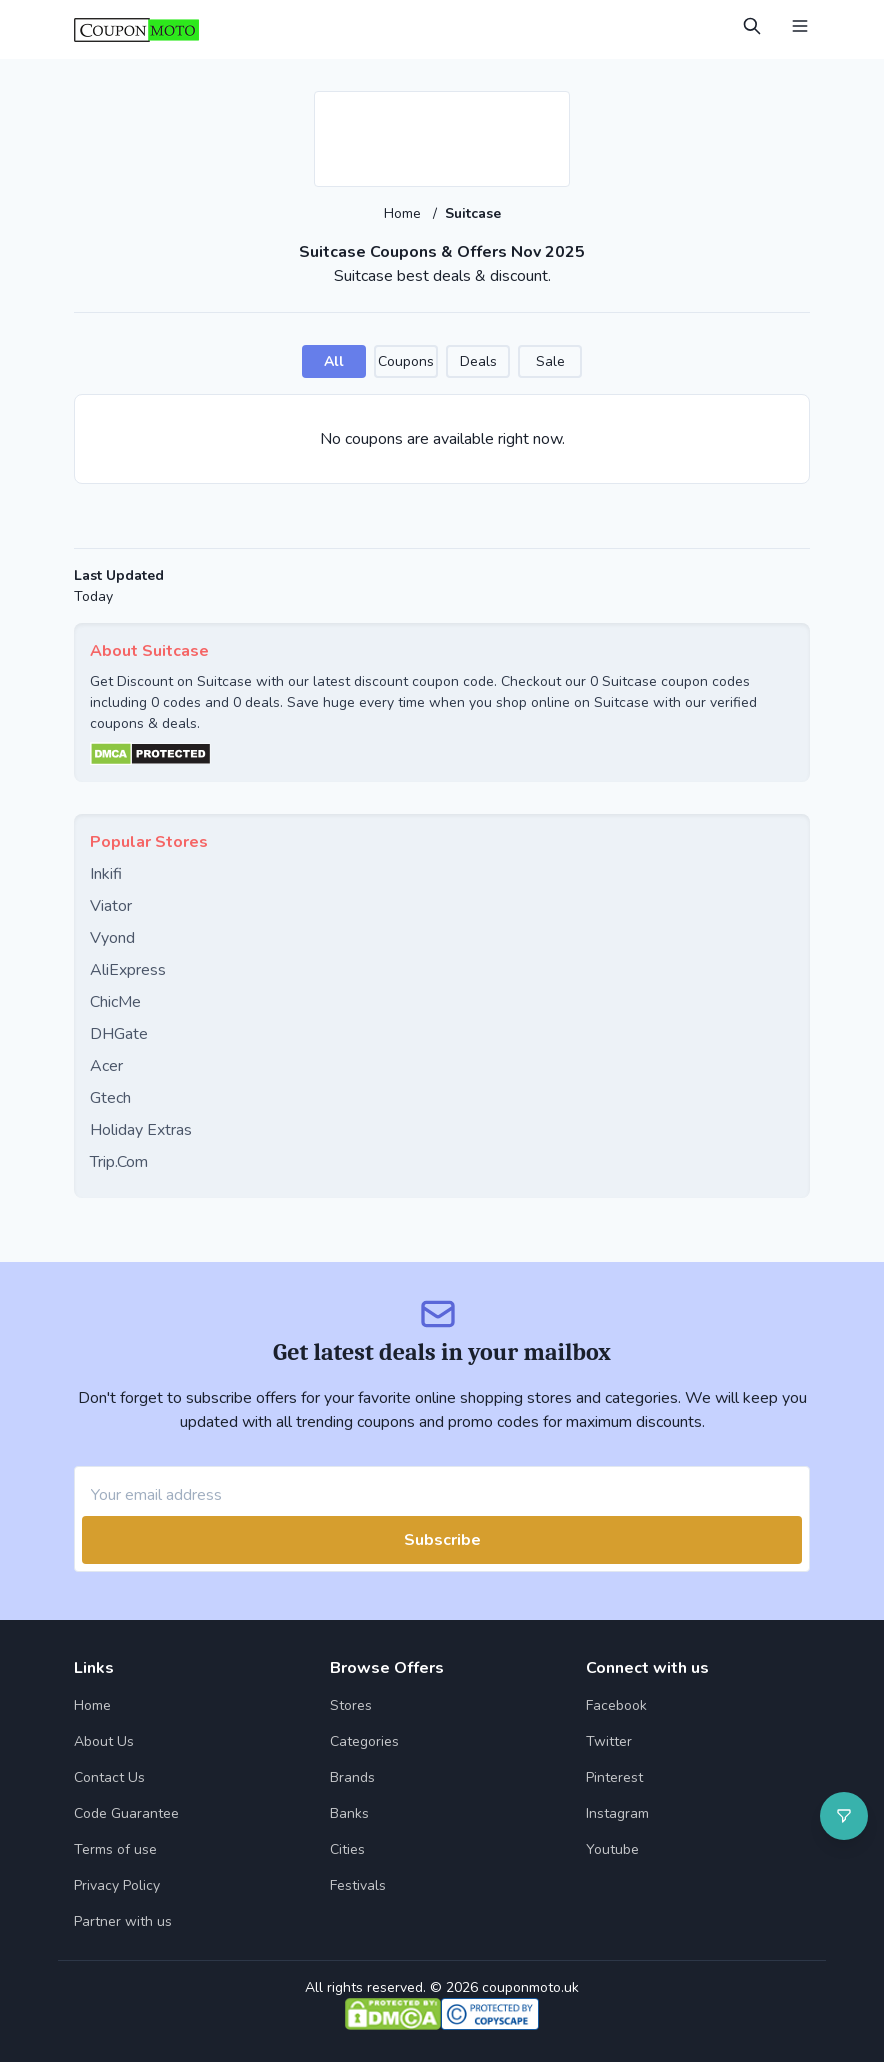 The width and height of the screenshot is (884, 2062). What do you see at coordinates (104, 1741) in the screenshot?
I see `About Us` at bounding box center [104, 1741].